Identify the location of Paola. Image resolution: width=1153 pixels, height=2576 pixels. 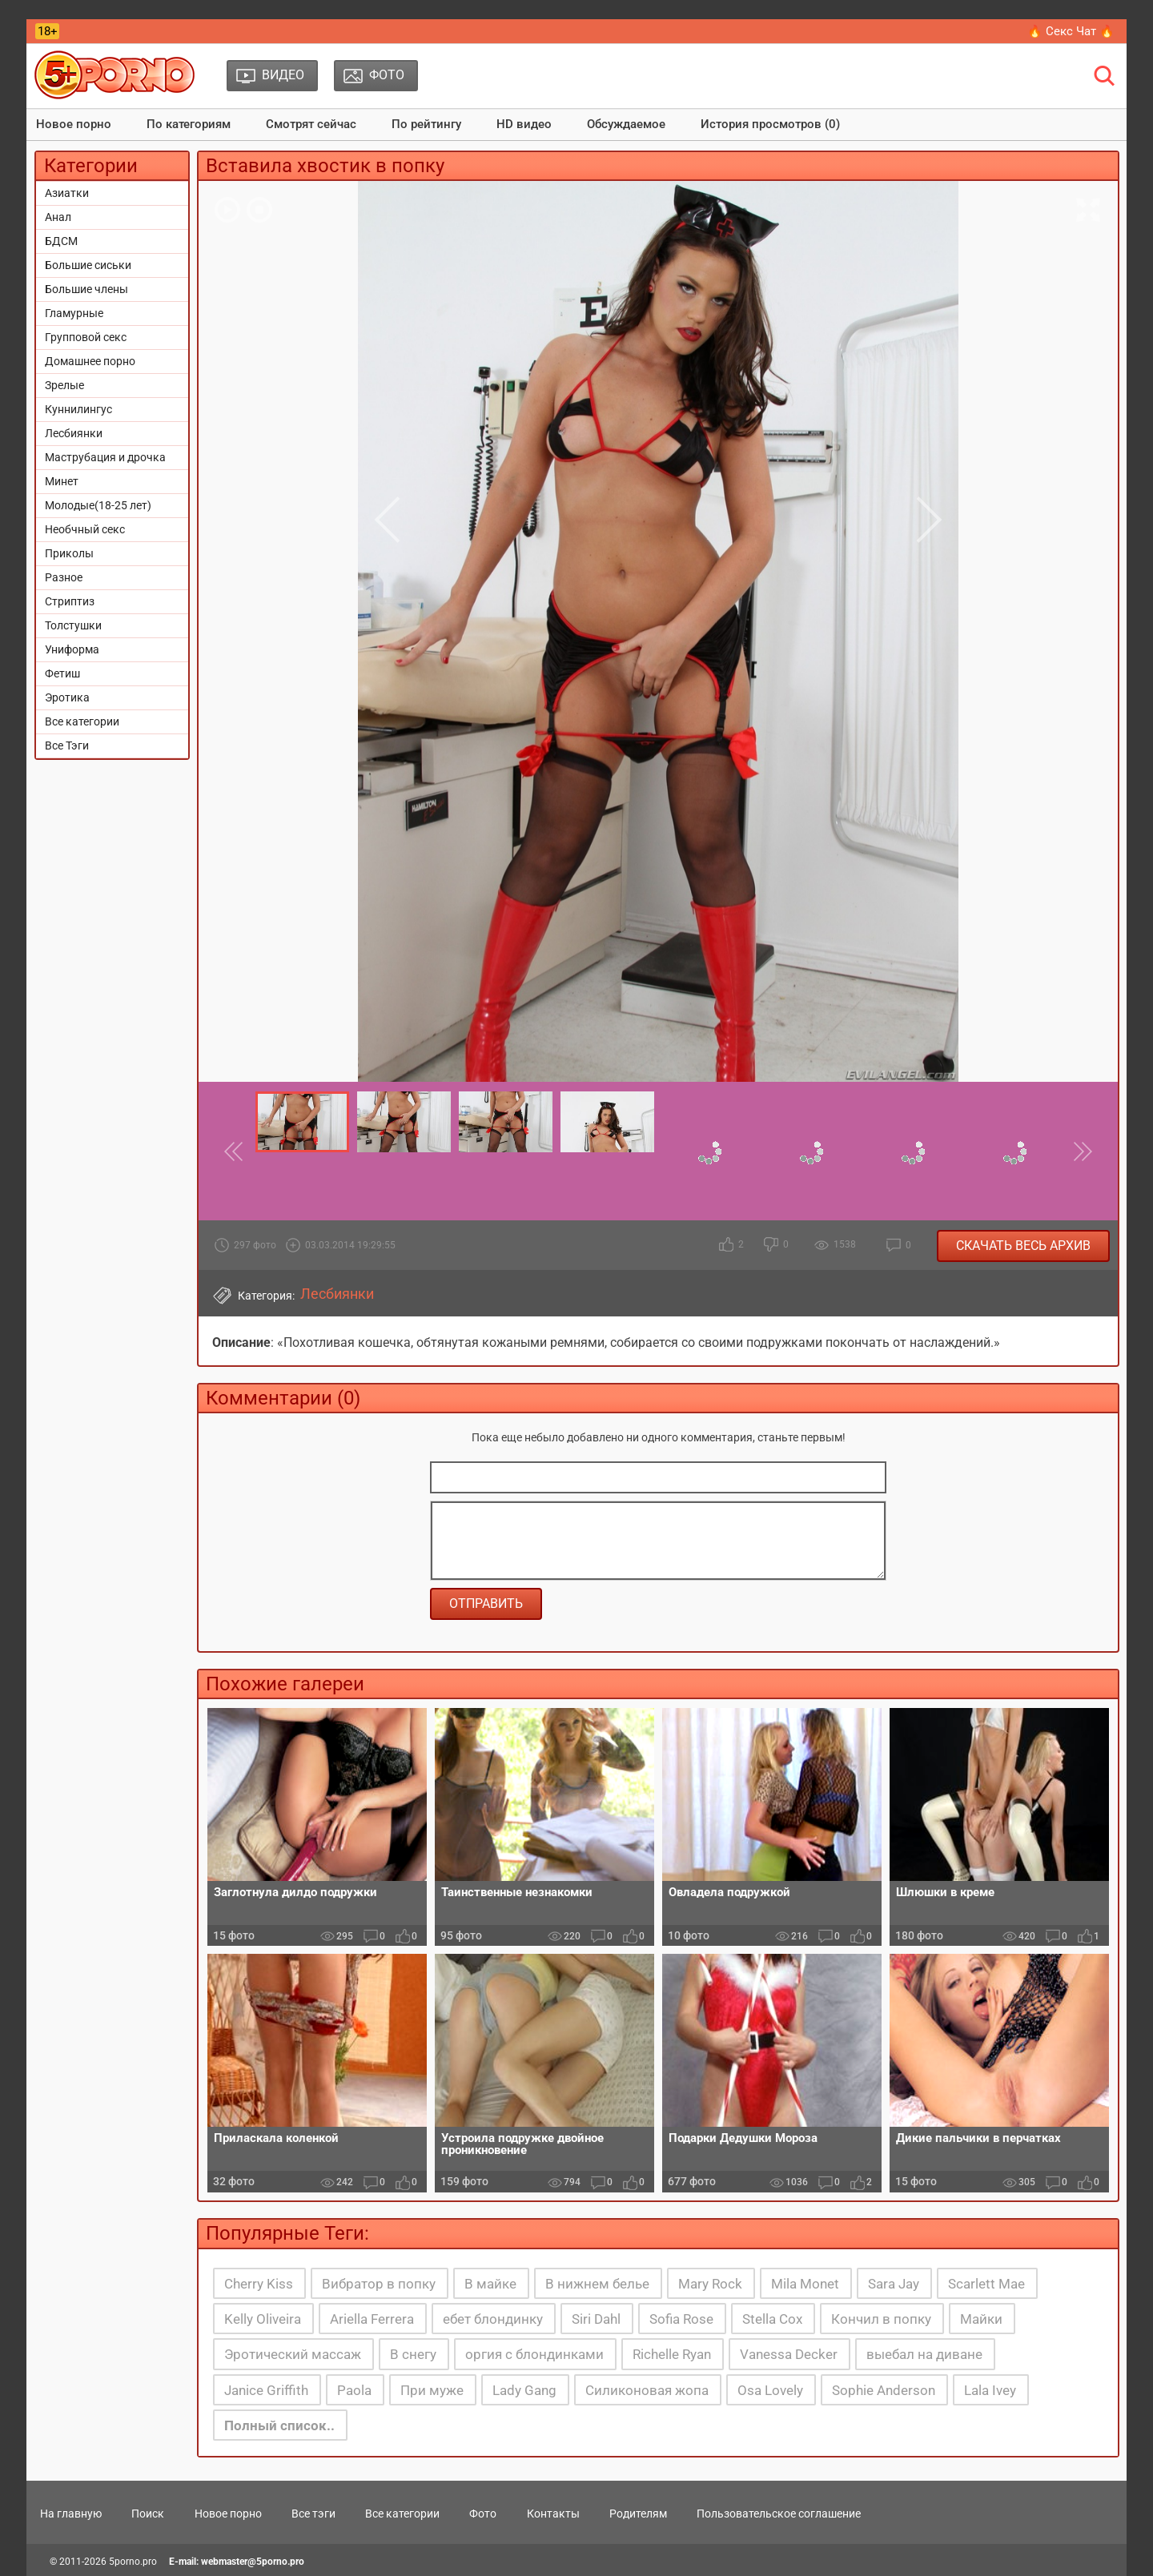
(354, 2390).